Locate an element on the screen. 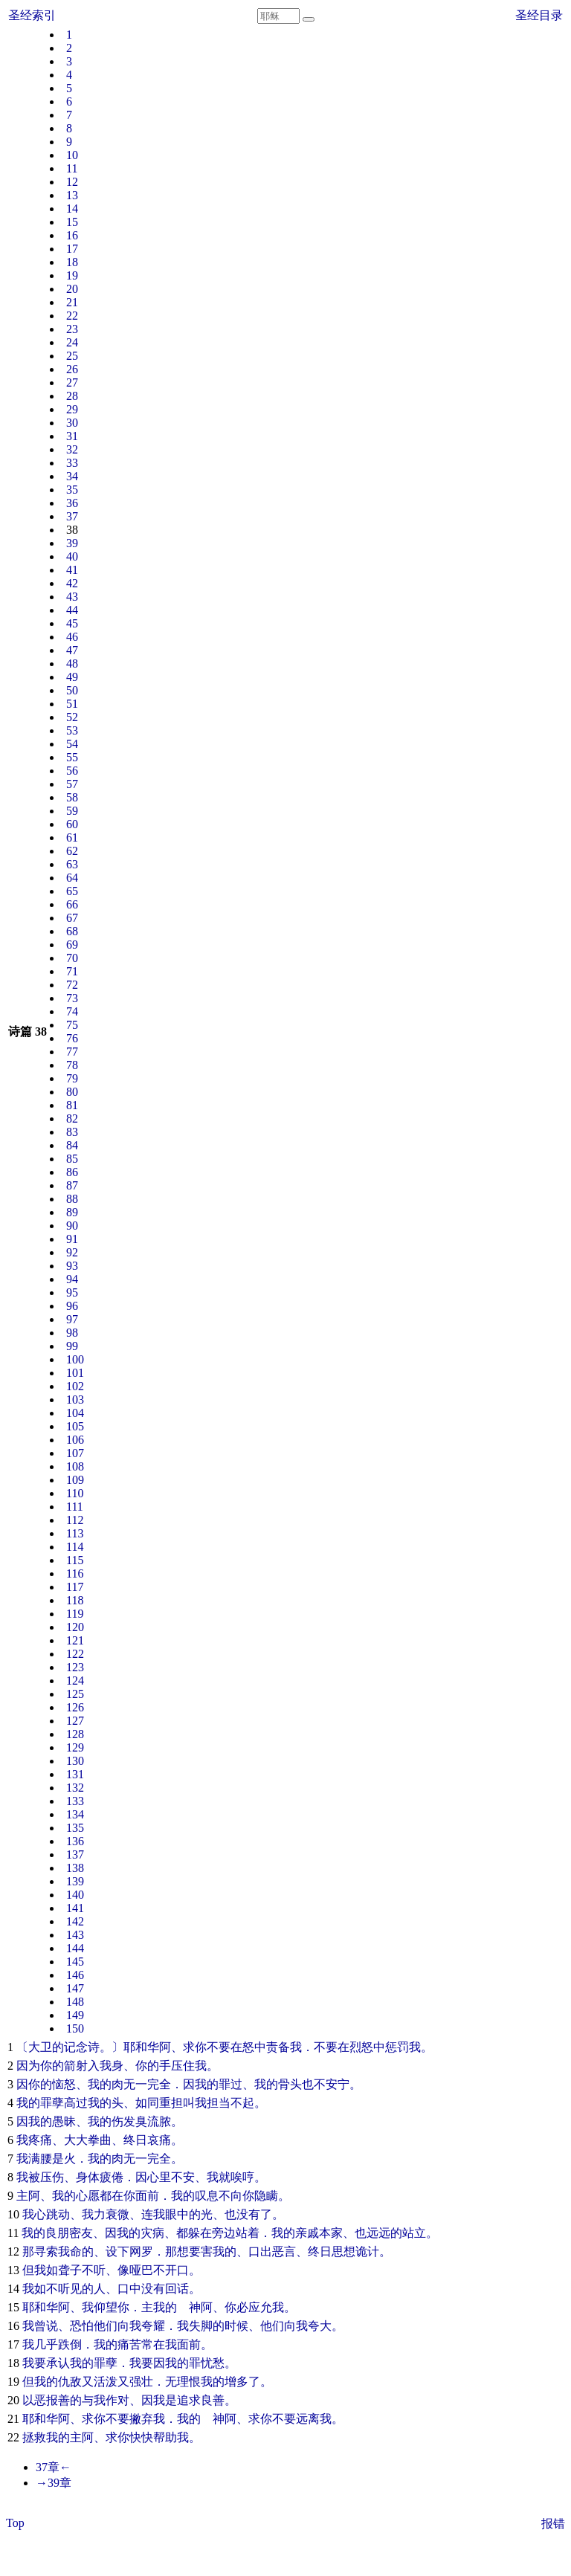 This screenshot has height=2576, width=571. 58 is located at coordinates (72, 797).